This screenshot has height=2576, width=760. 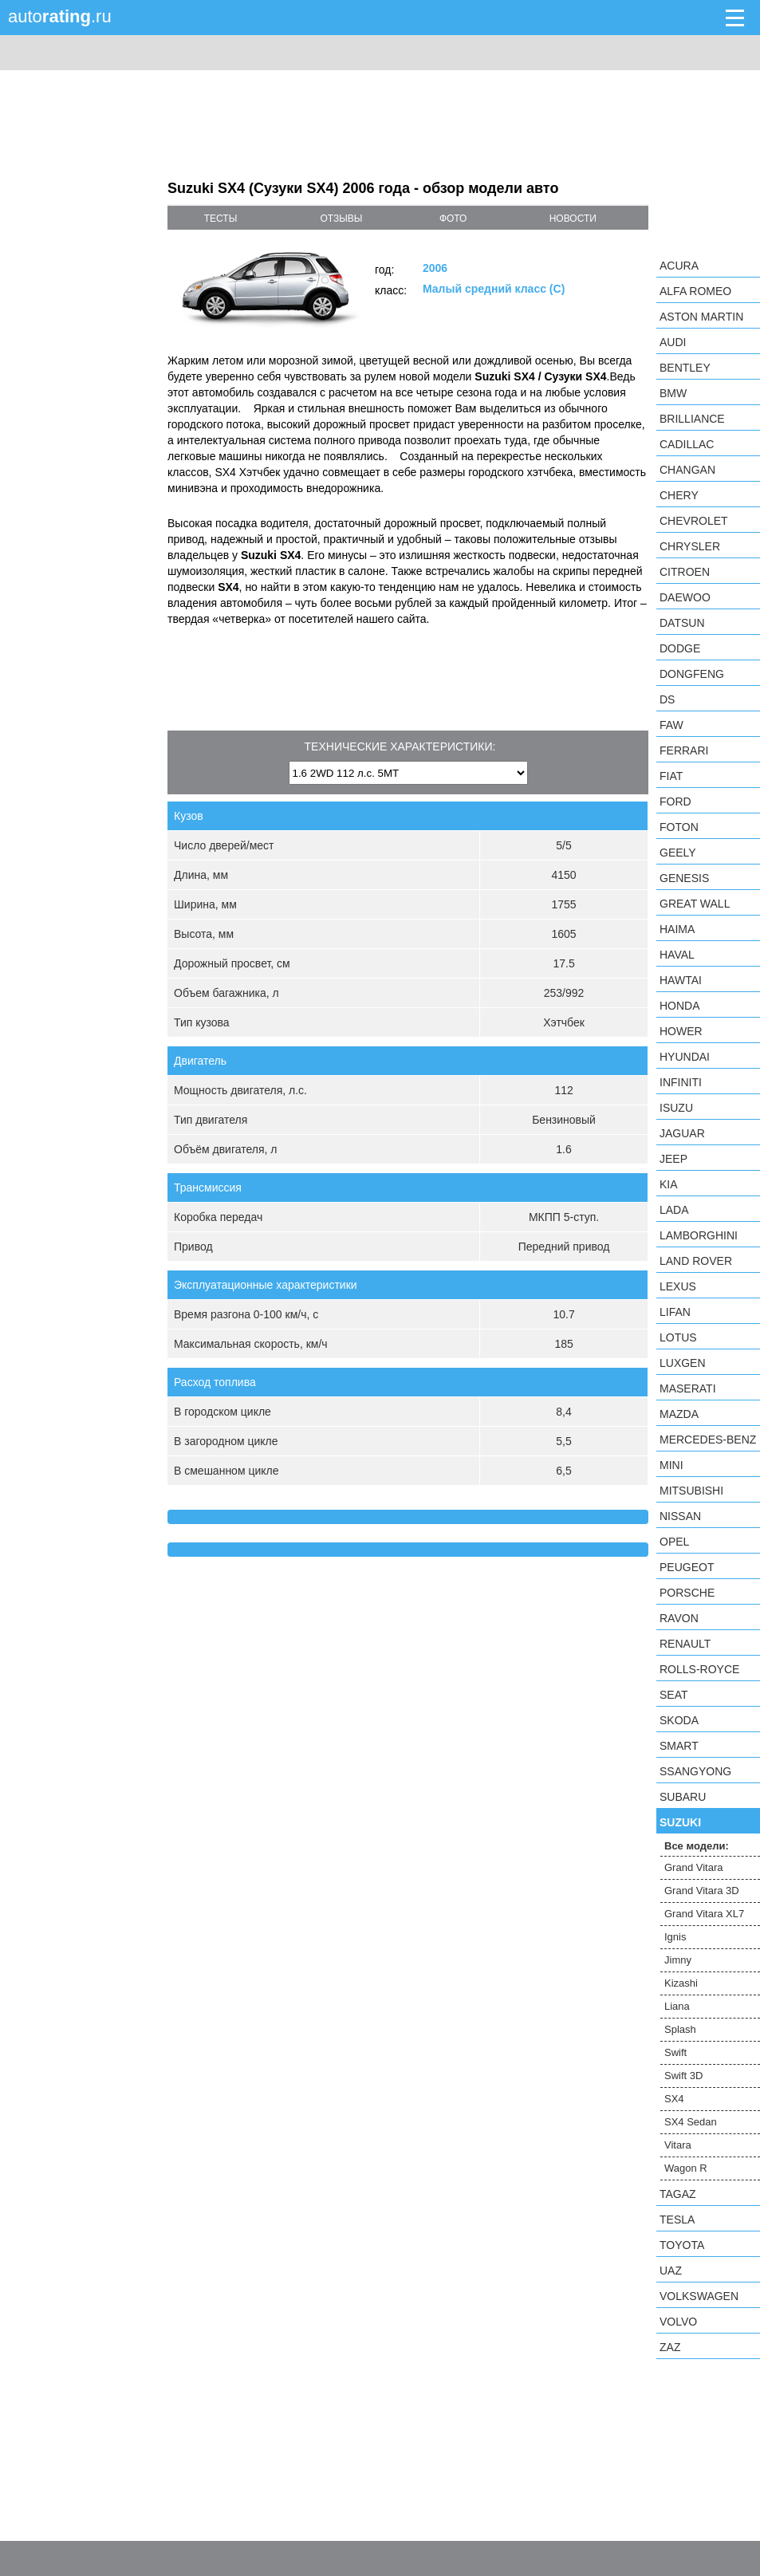 What do you see at coordinates (683, 1363) in the screenshot?
I see `Luxgen` at bounding box center [683, 1363].